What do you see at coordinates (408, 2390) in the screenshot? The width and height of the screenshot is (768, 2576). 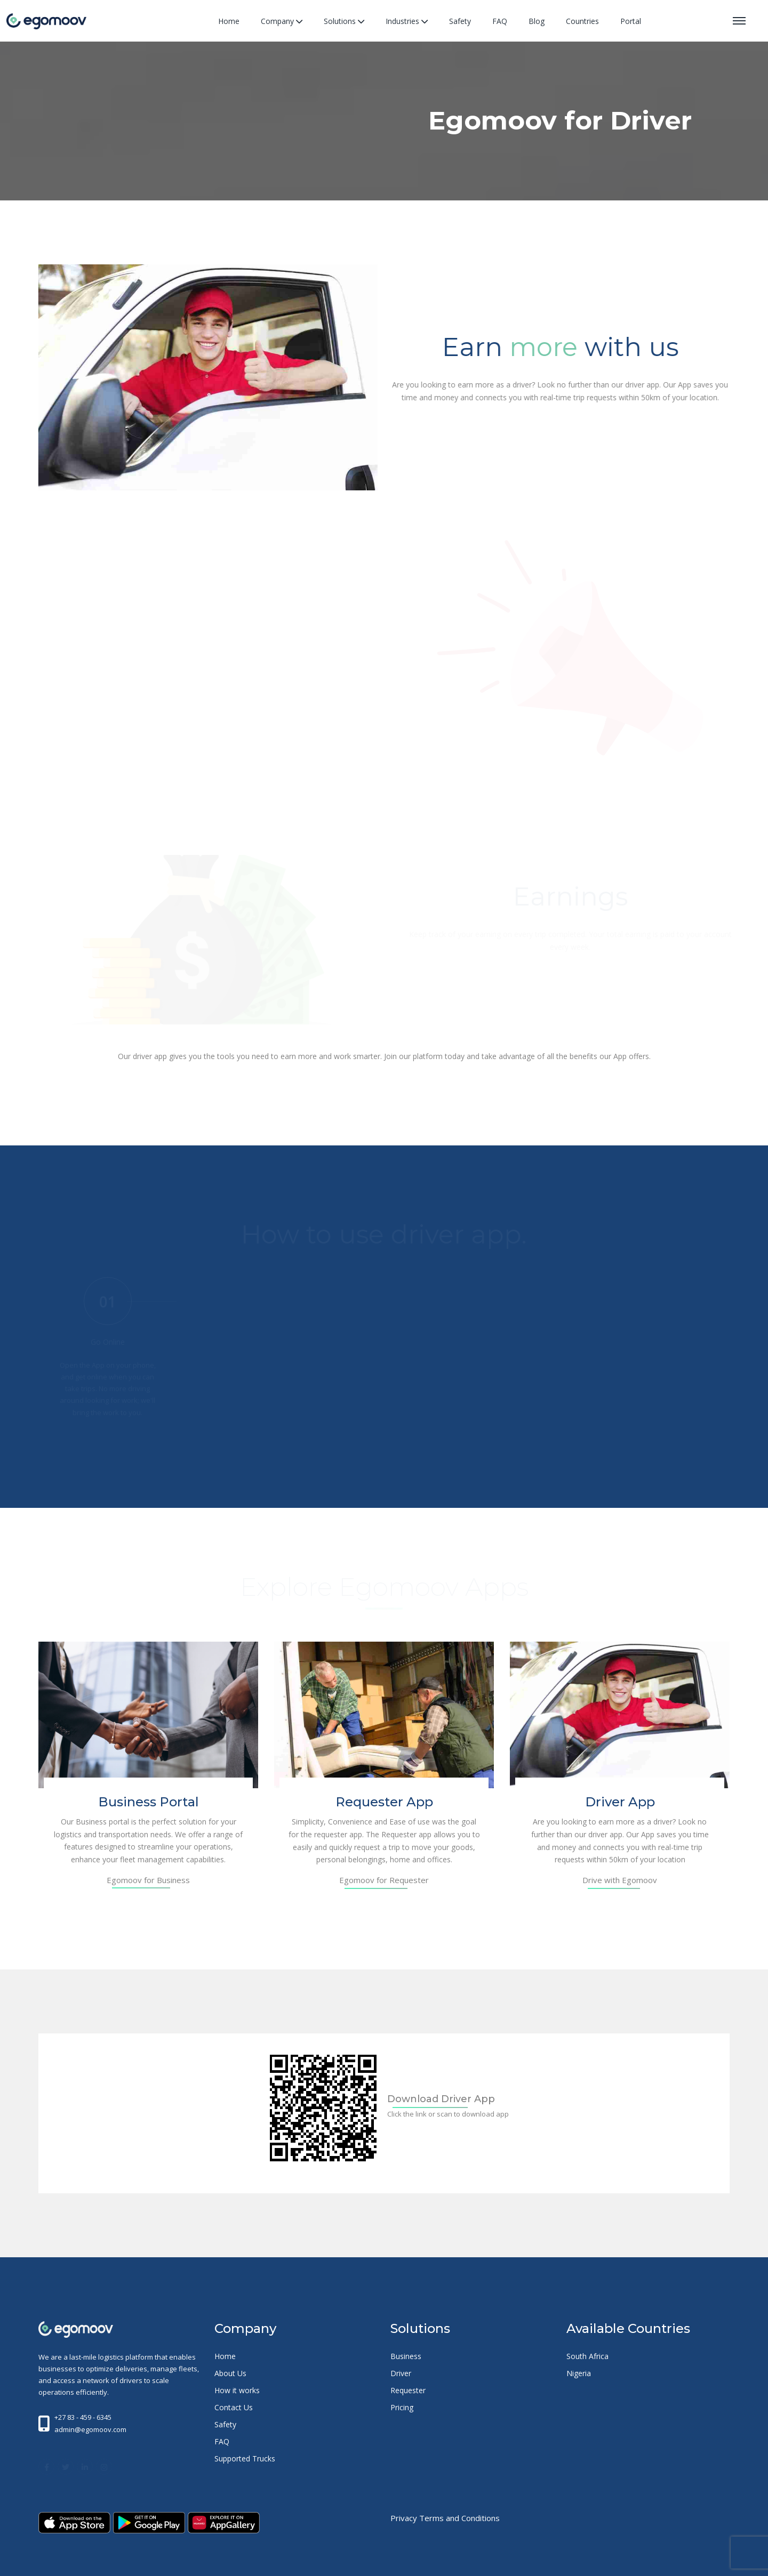 I see `Requester` at bounding box center [408, 2390].